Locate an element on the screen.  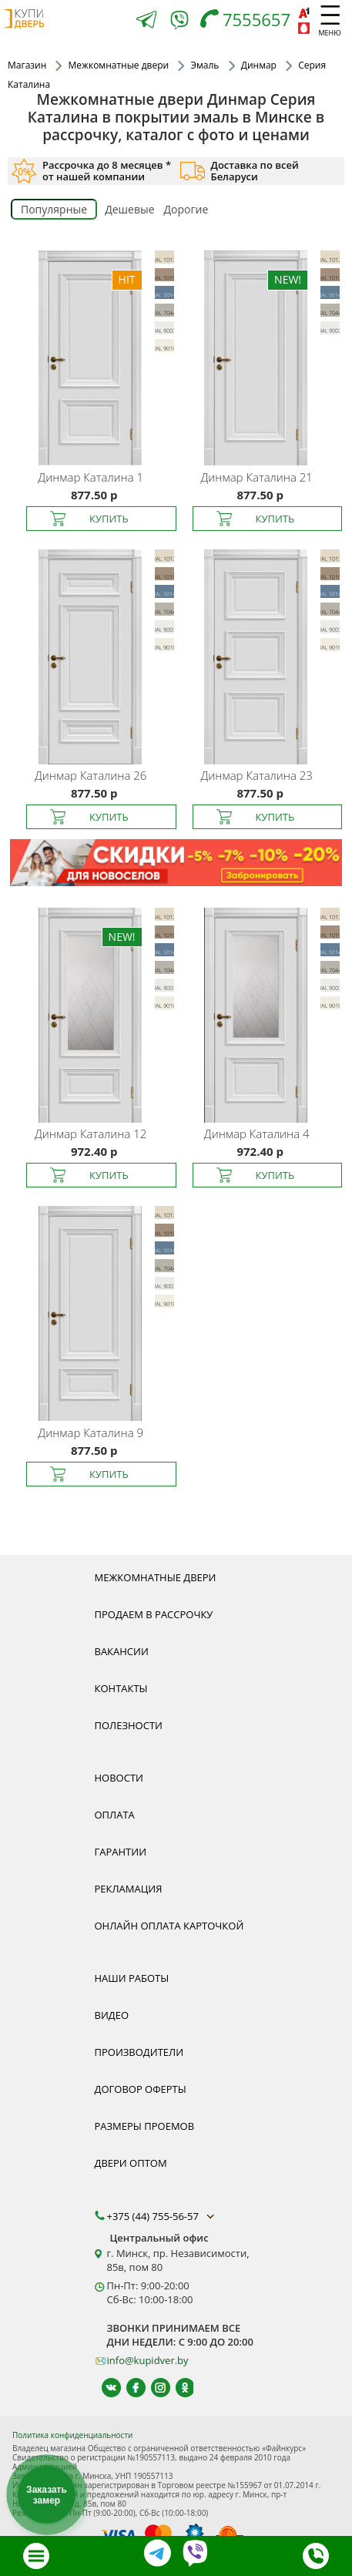
Каталина 21 is located at coordinates (257, 477).